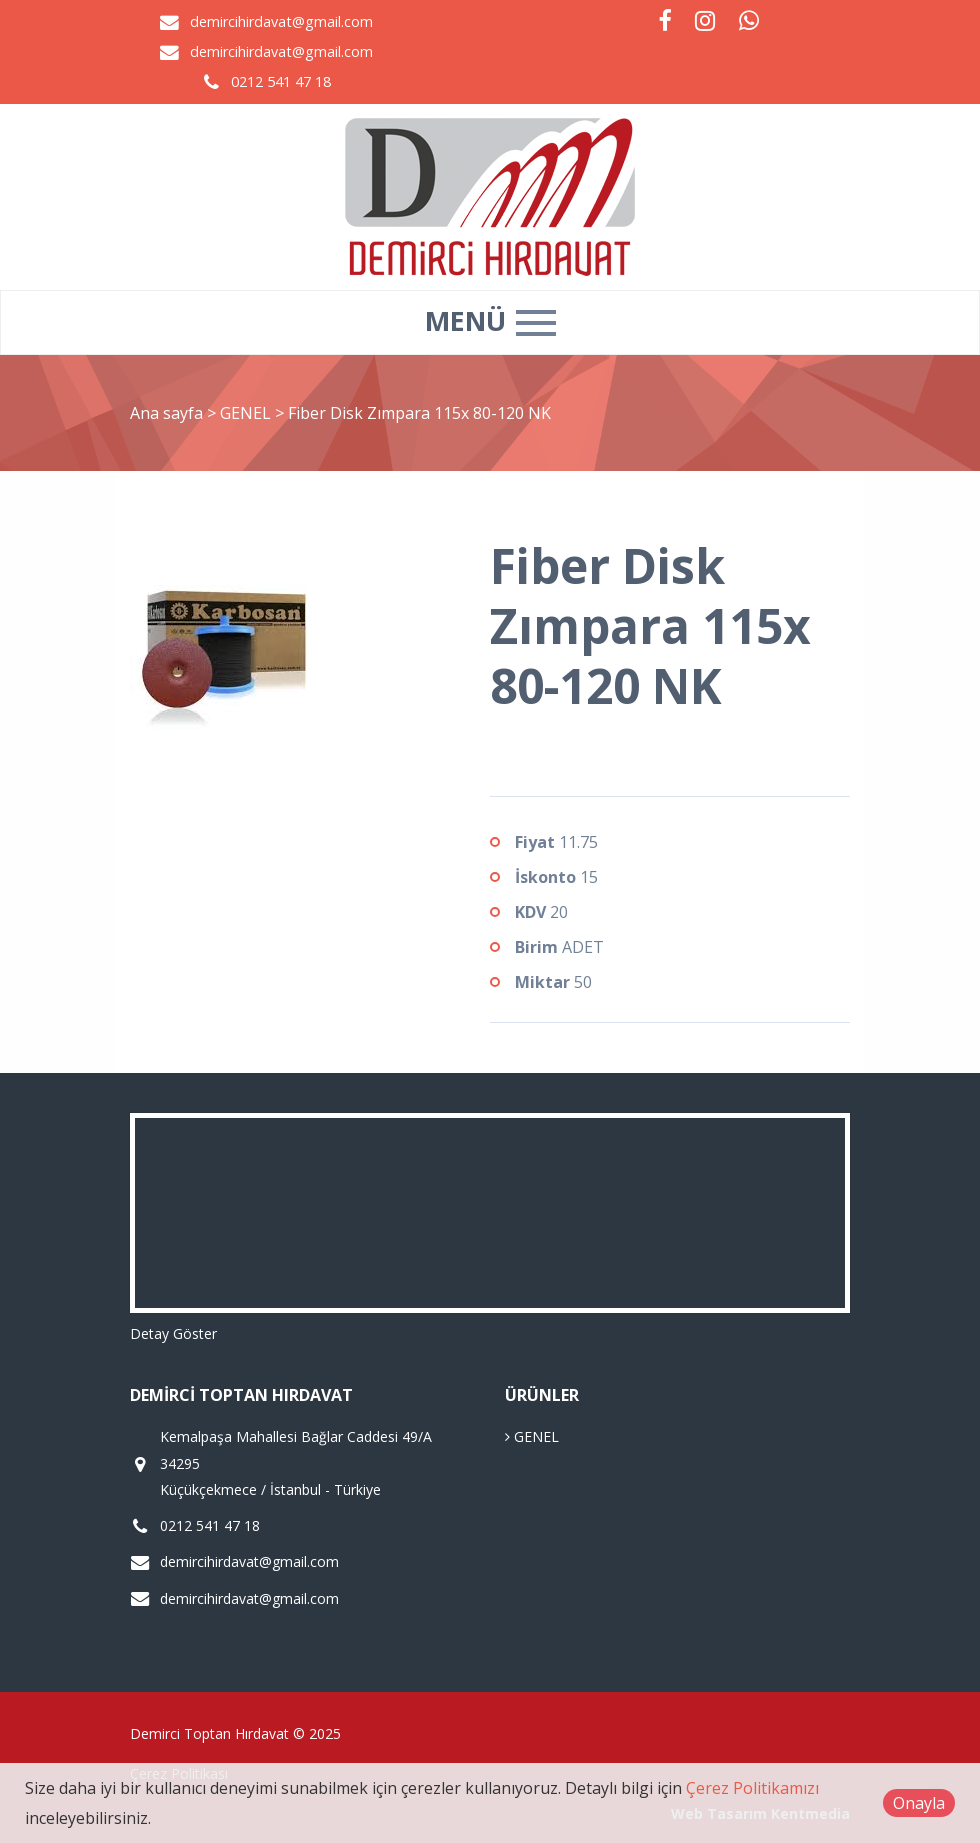 This screenshot has height=1843, width=980. Describe the element at coordinates (752, 1788) in the screenshot. I see `Çerez Politikamızı` at that location.